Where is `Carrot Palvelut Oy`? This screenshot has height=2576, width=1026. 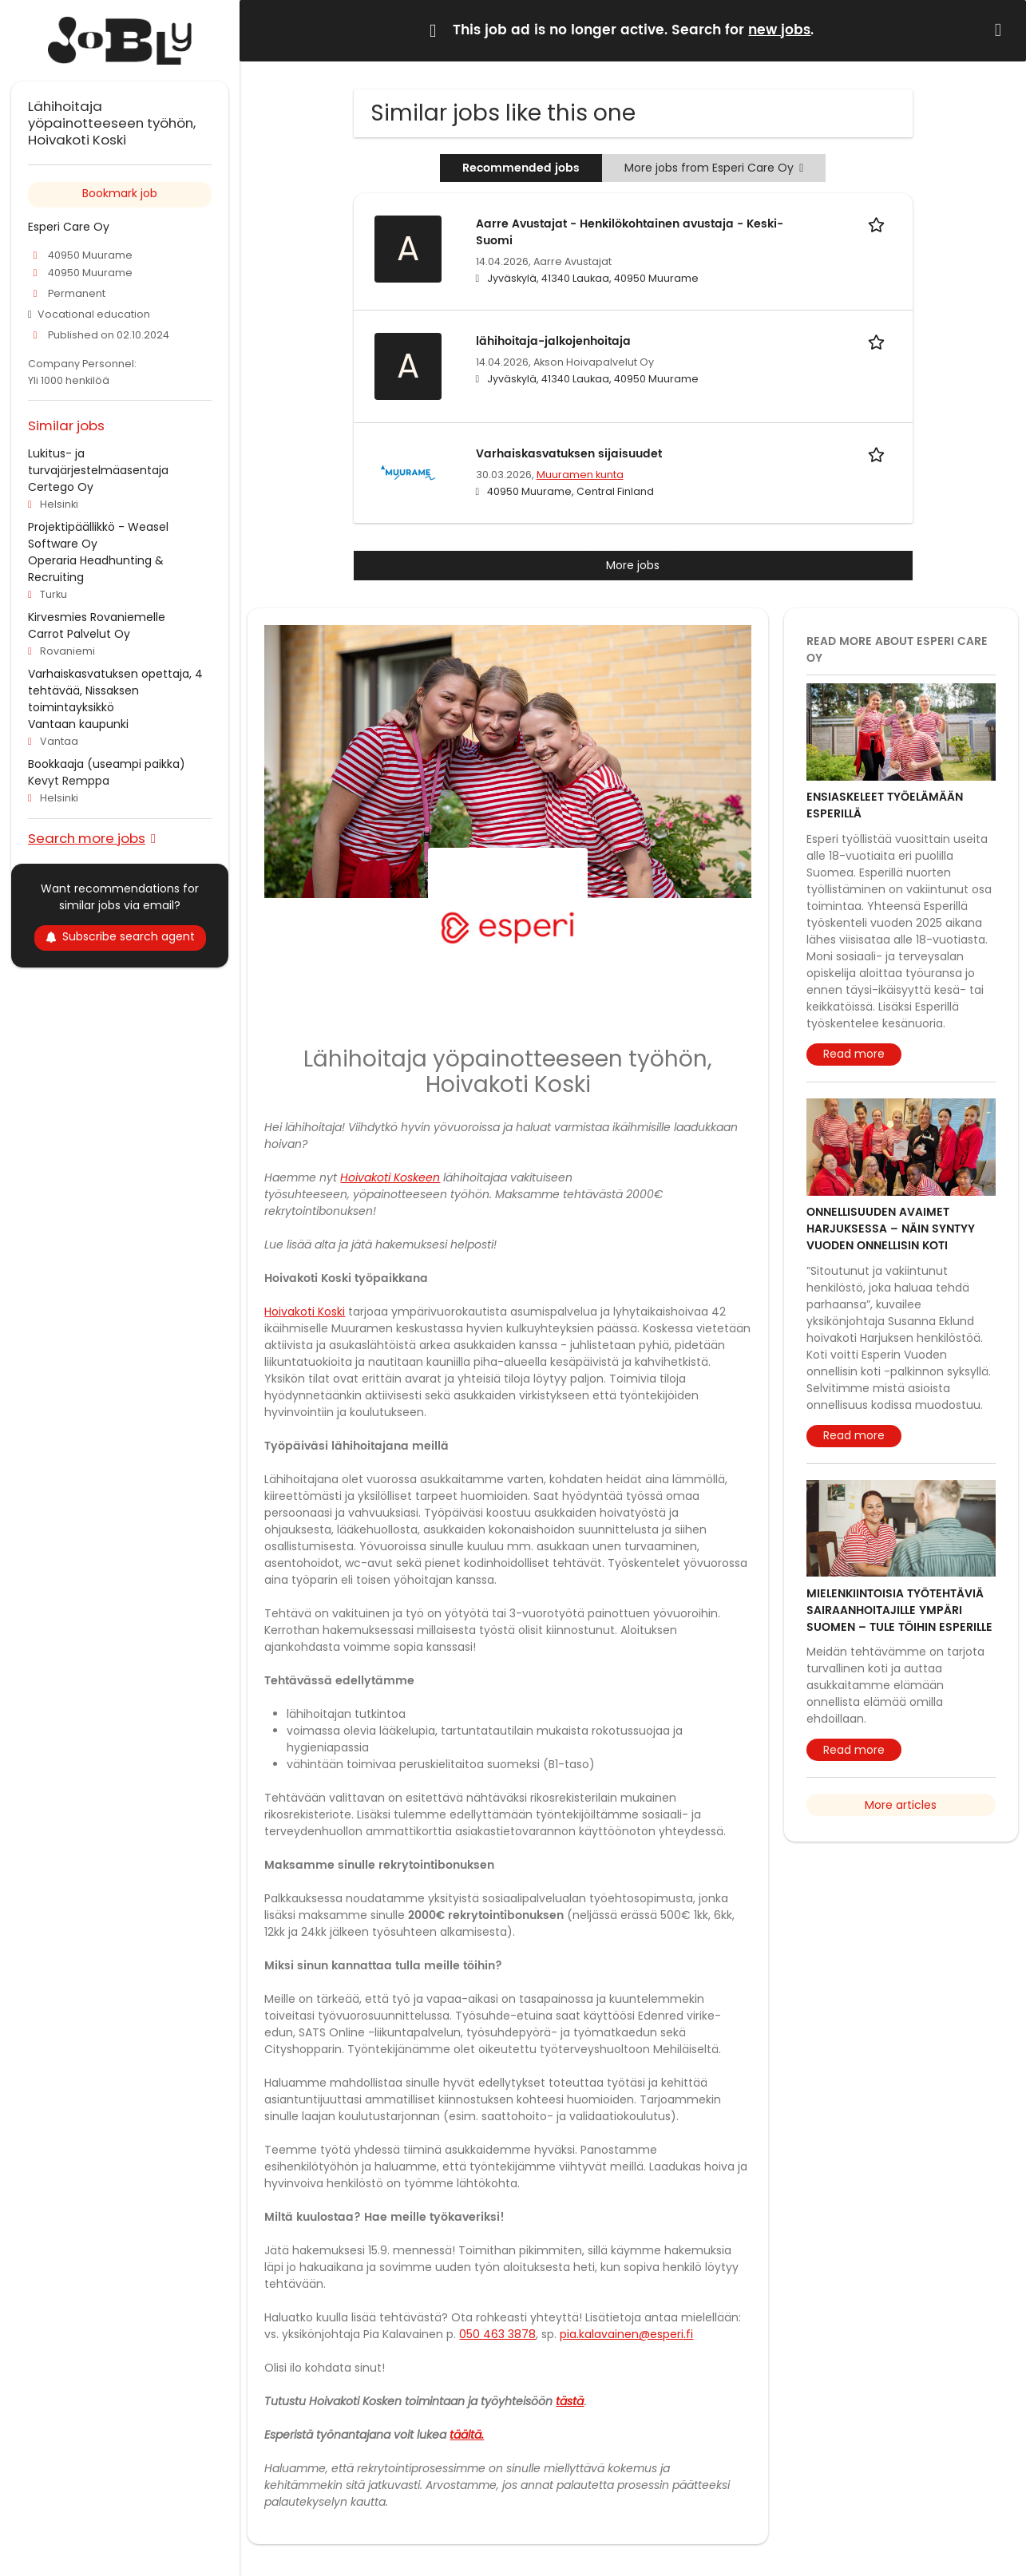
Carrot Palvelut Oy is located at coordinates (79, 634).